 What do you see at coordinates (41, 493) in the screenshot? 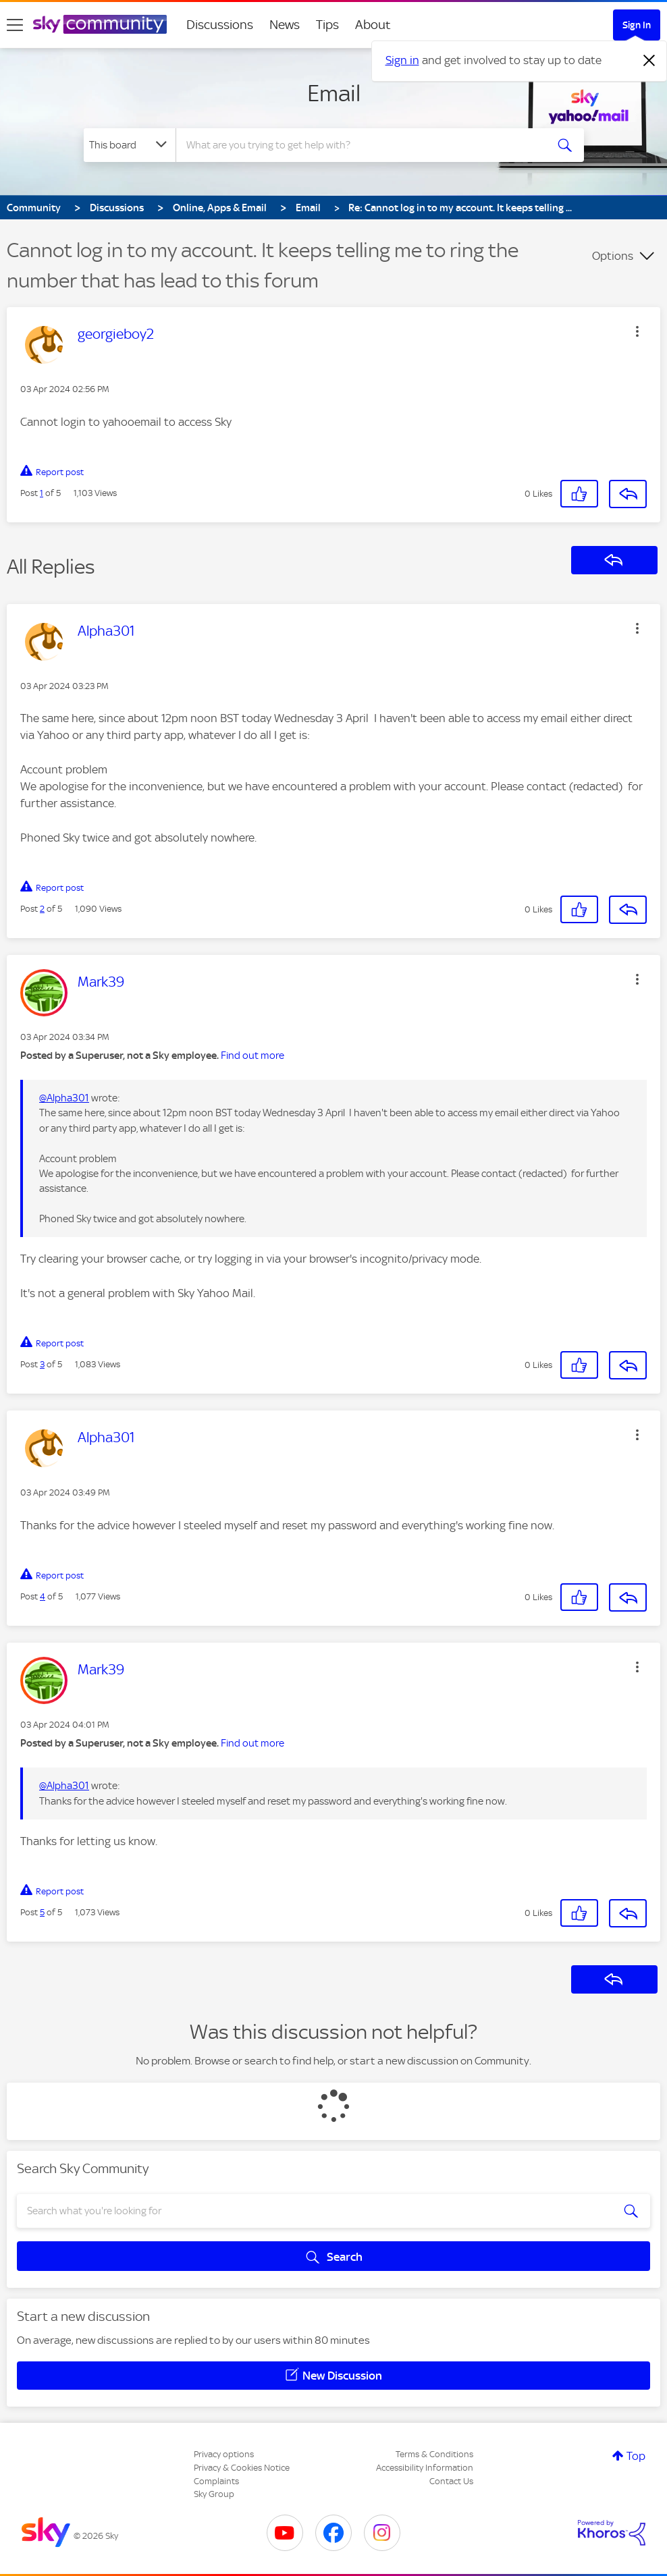
I see `1 [Post 1 of 5]` at bounding box center [41, 493].